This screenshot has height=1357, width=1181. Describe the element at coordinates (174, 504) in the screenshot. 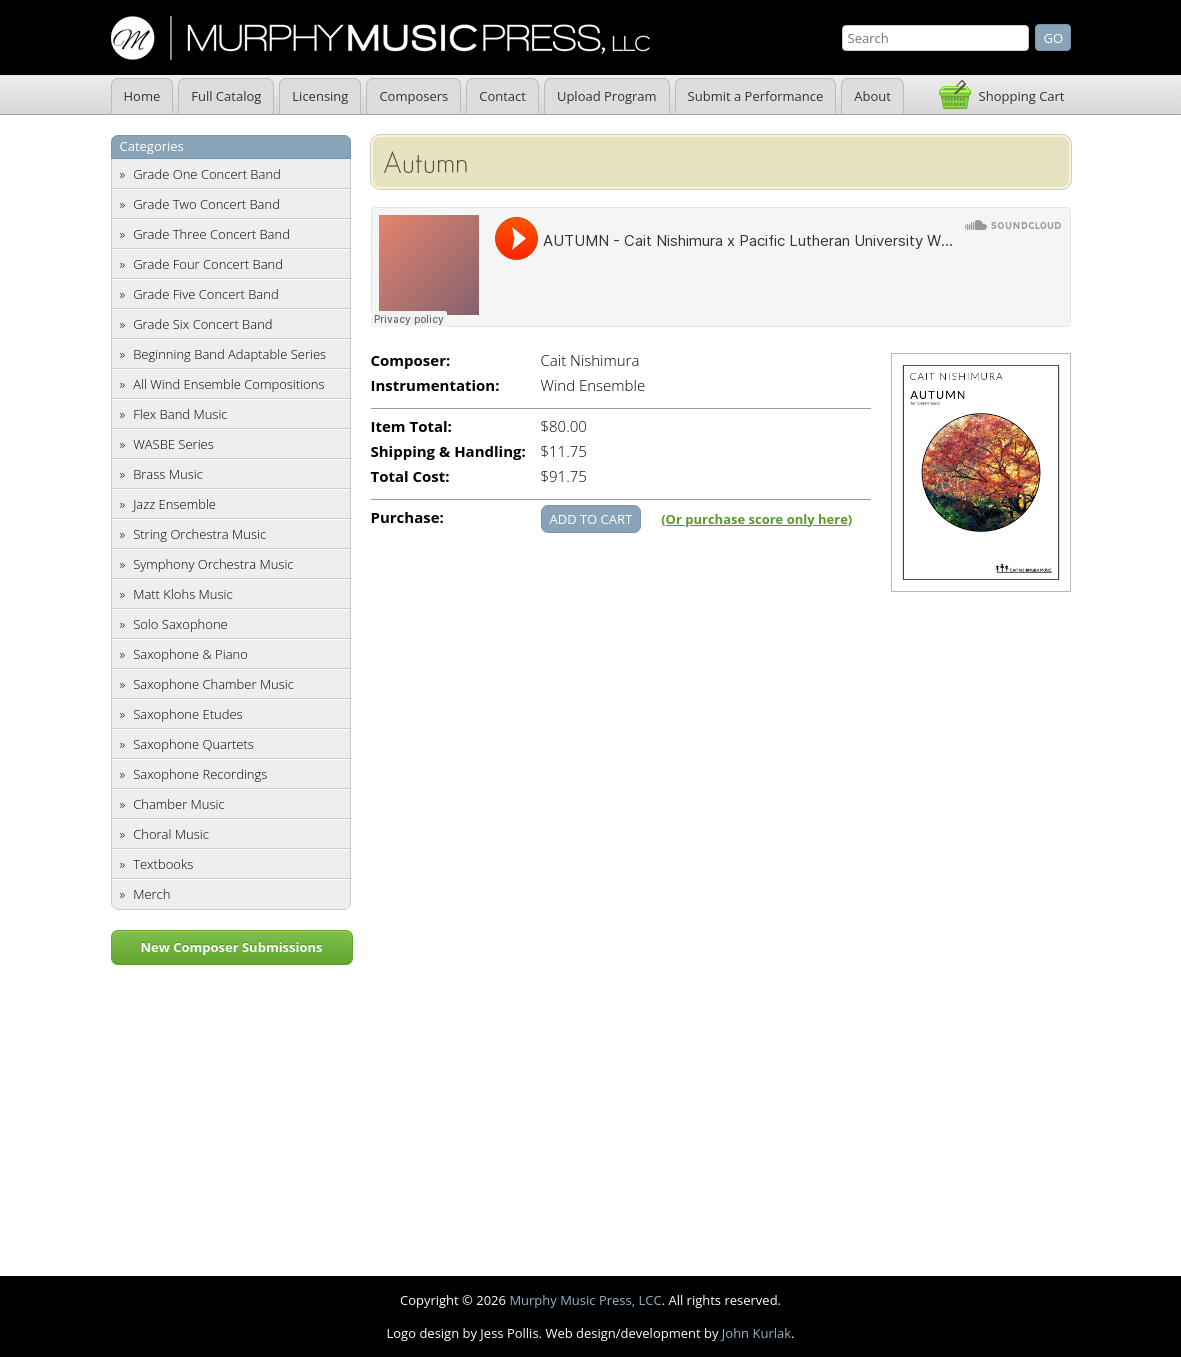

I see `Jazz Ensemble` at that location.